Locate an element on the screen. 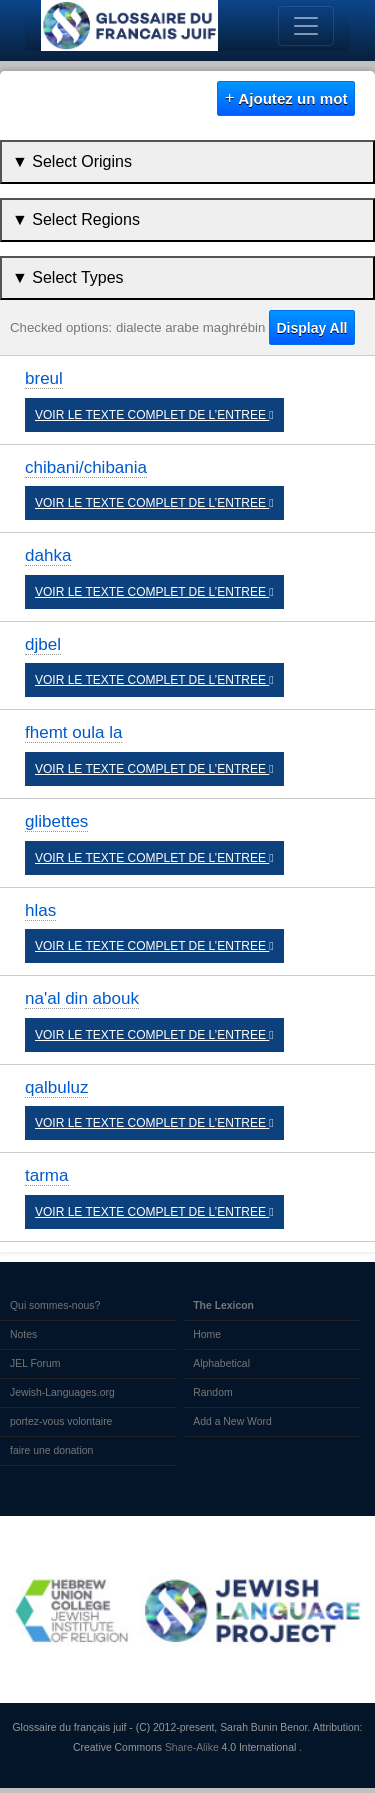 The height and width of the screenshot is (1793, 375). The Lexicon is located at coordinates (223, 1305).